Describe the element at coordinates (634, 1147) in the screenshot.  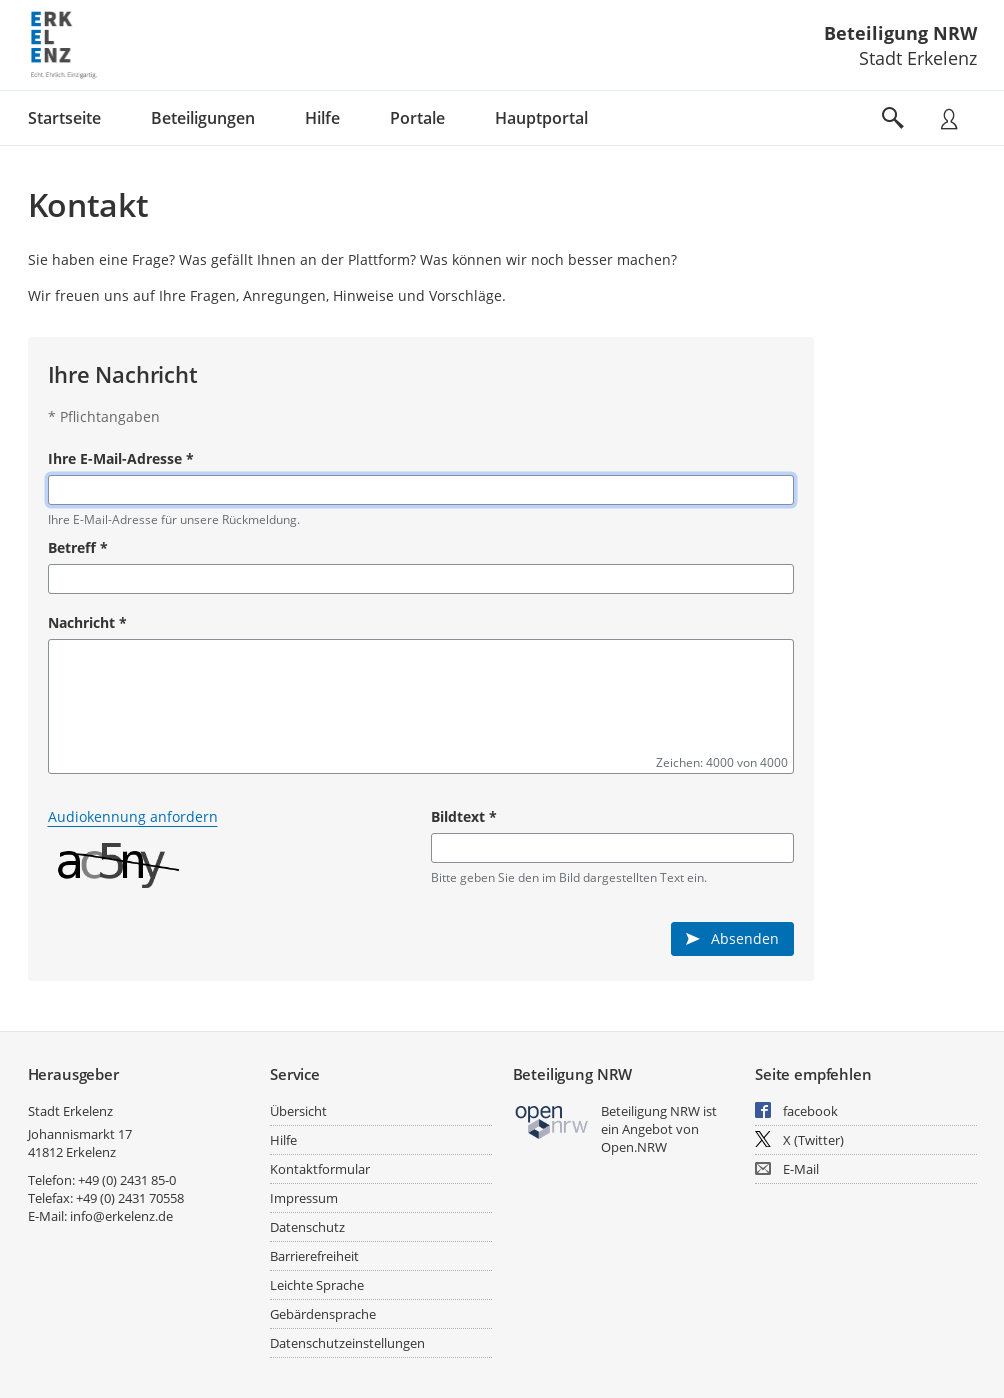
I see `Open.NRW` at that location.